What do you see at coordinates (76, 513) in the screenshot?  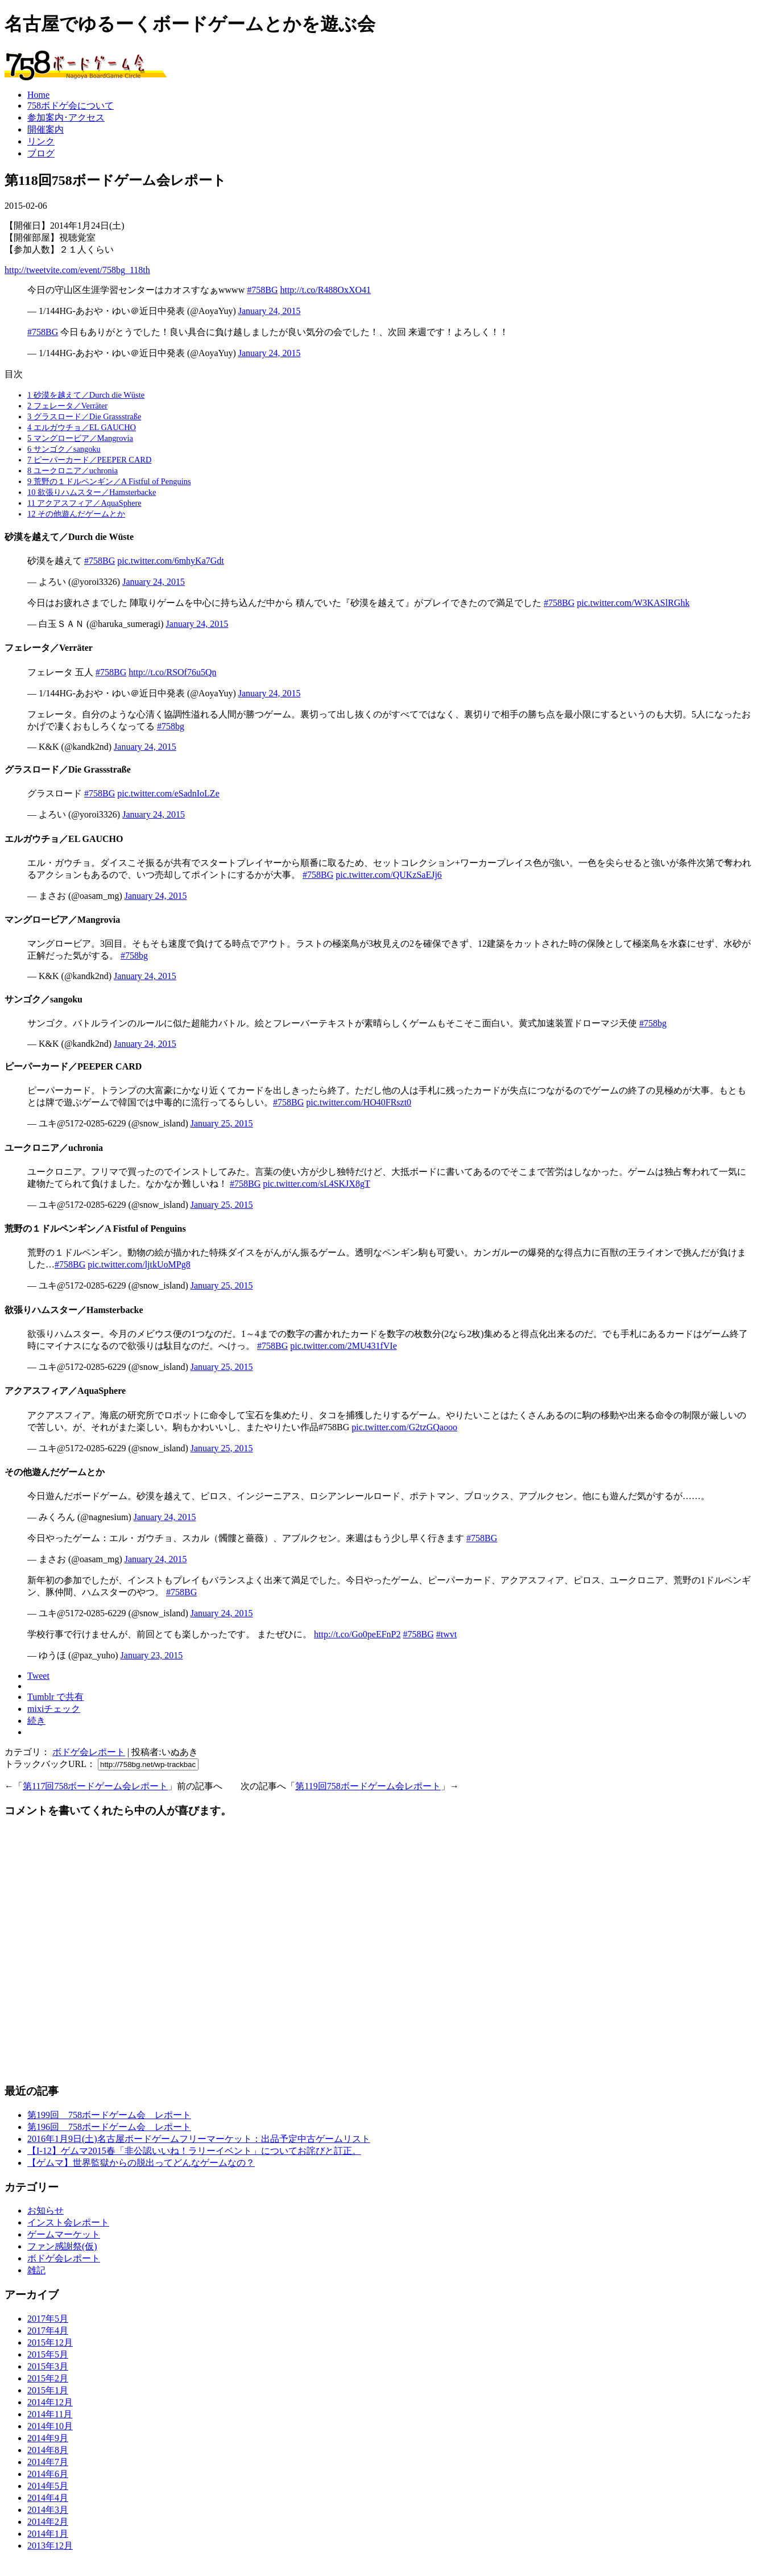 I see `その他遊んだゲームとか` at bounding box center [76, 513].